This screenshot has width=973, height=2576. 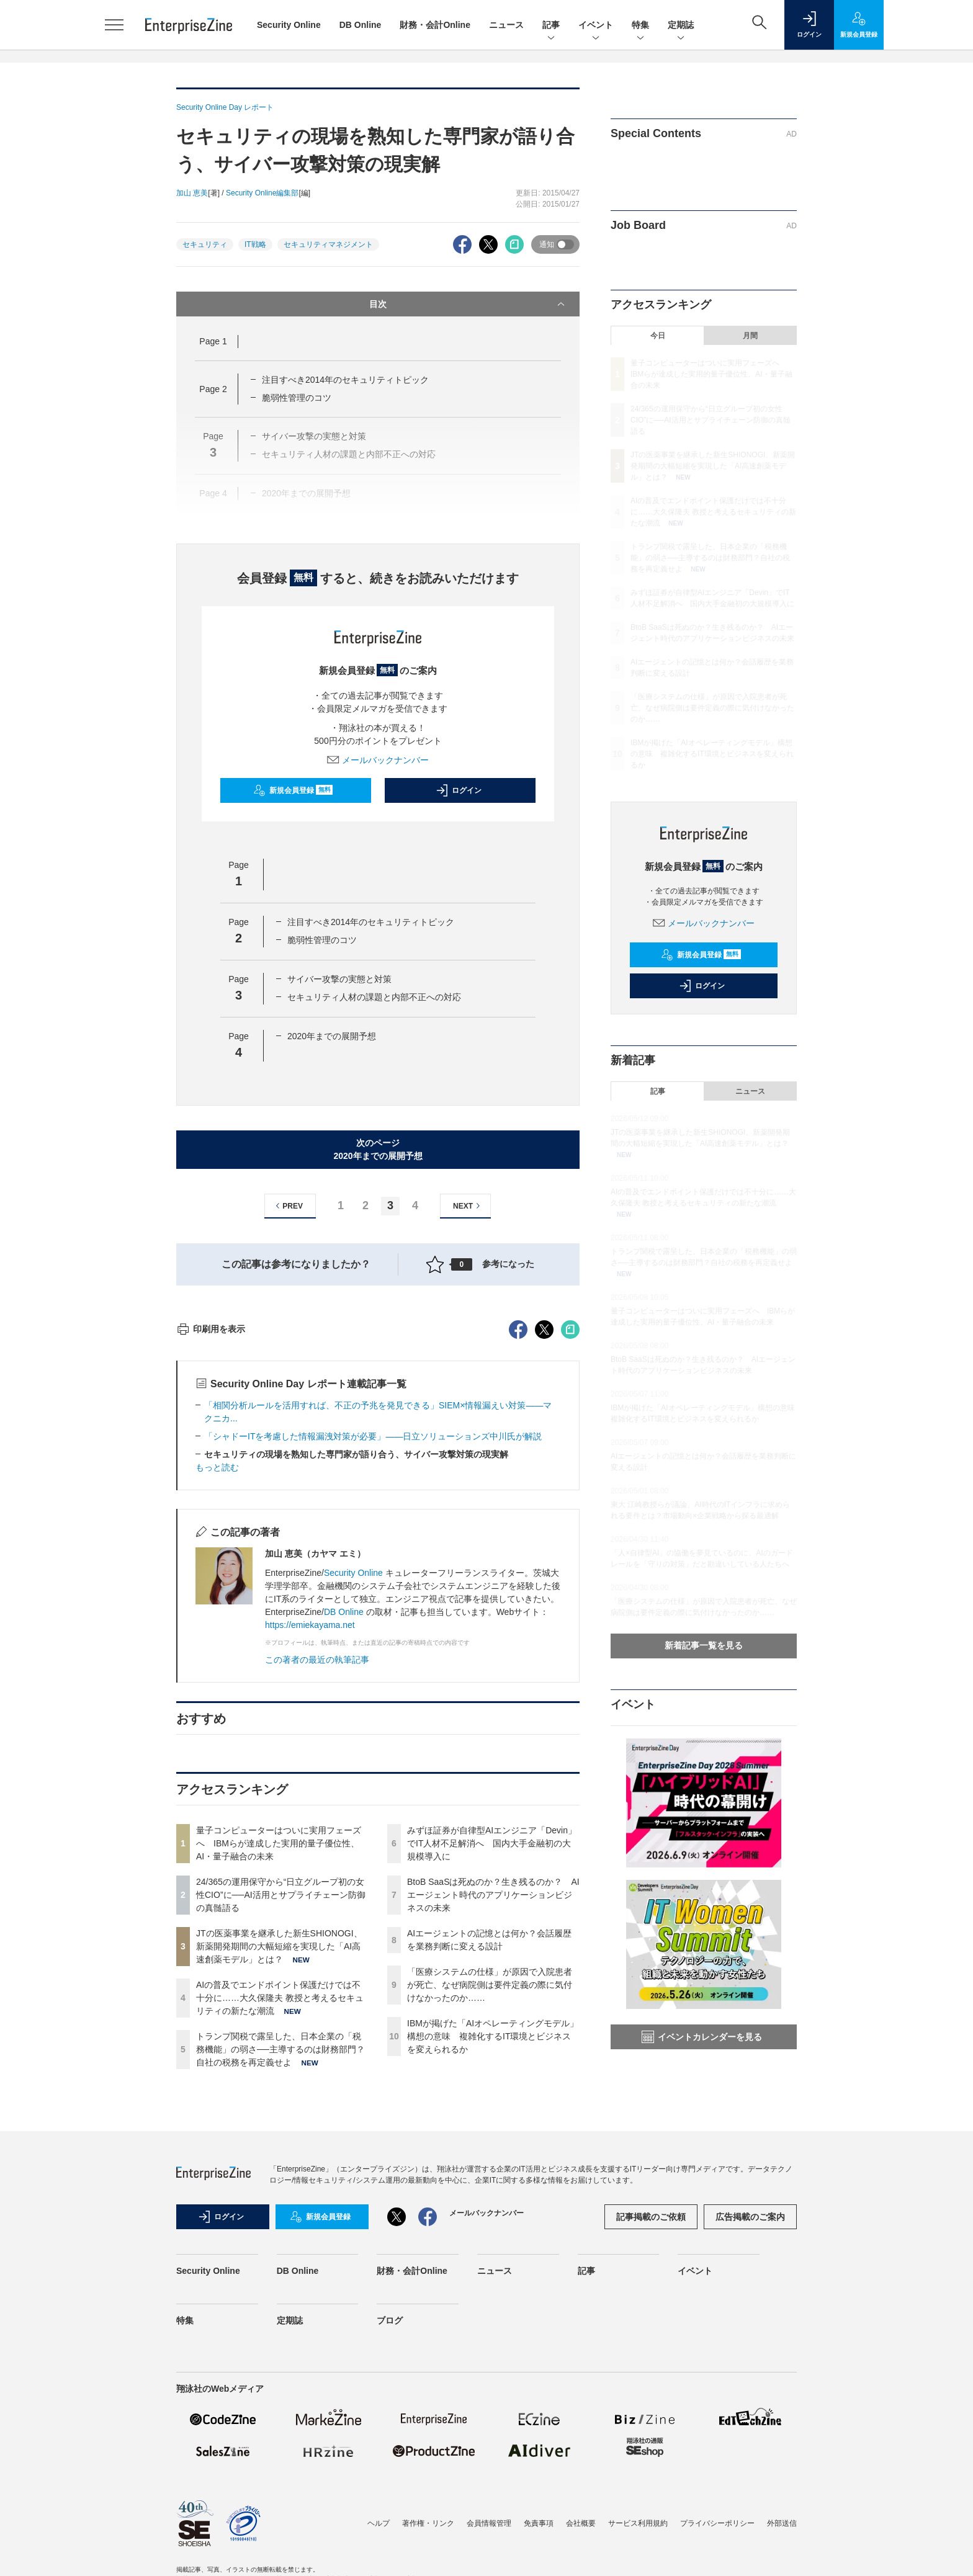 What do you see at coordinates (435, 25) in the screenshot?
I see `財務・会計Online` at bounding box center [435, 25].